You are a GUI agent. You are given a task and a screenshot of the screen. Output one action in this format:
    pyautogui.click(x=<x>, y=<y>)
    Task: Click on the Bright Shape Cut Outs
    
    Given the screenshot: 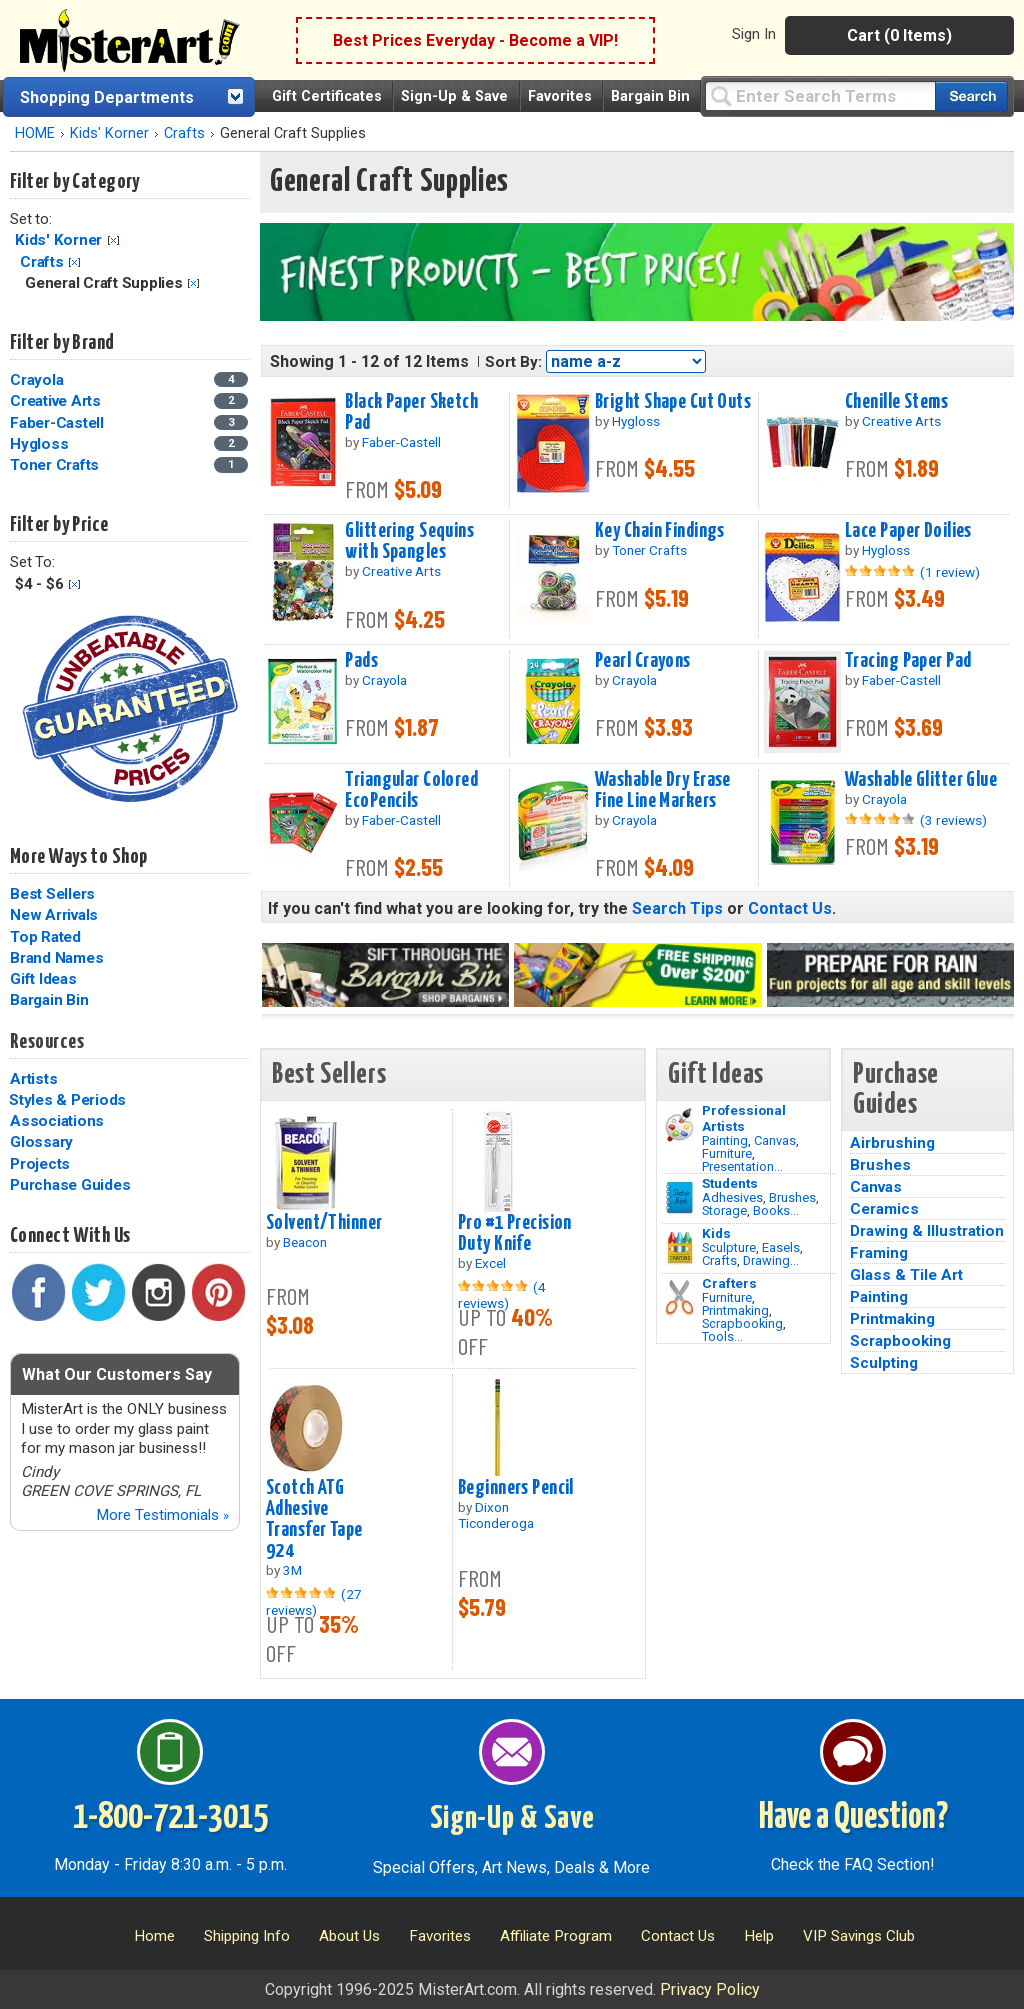 What is the action you would take?
    pyautogui.click(x=673, y=402)
    